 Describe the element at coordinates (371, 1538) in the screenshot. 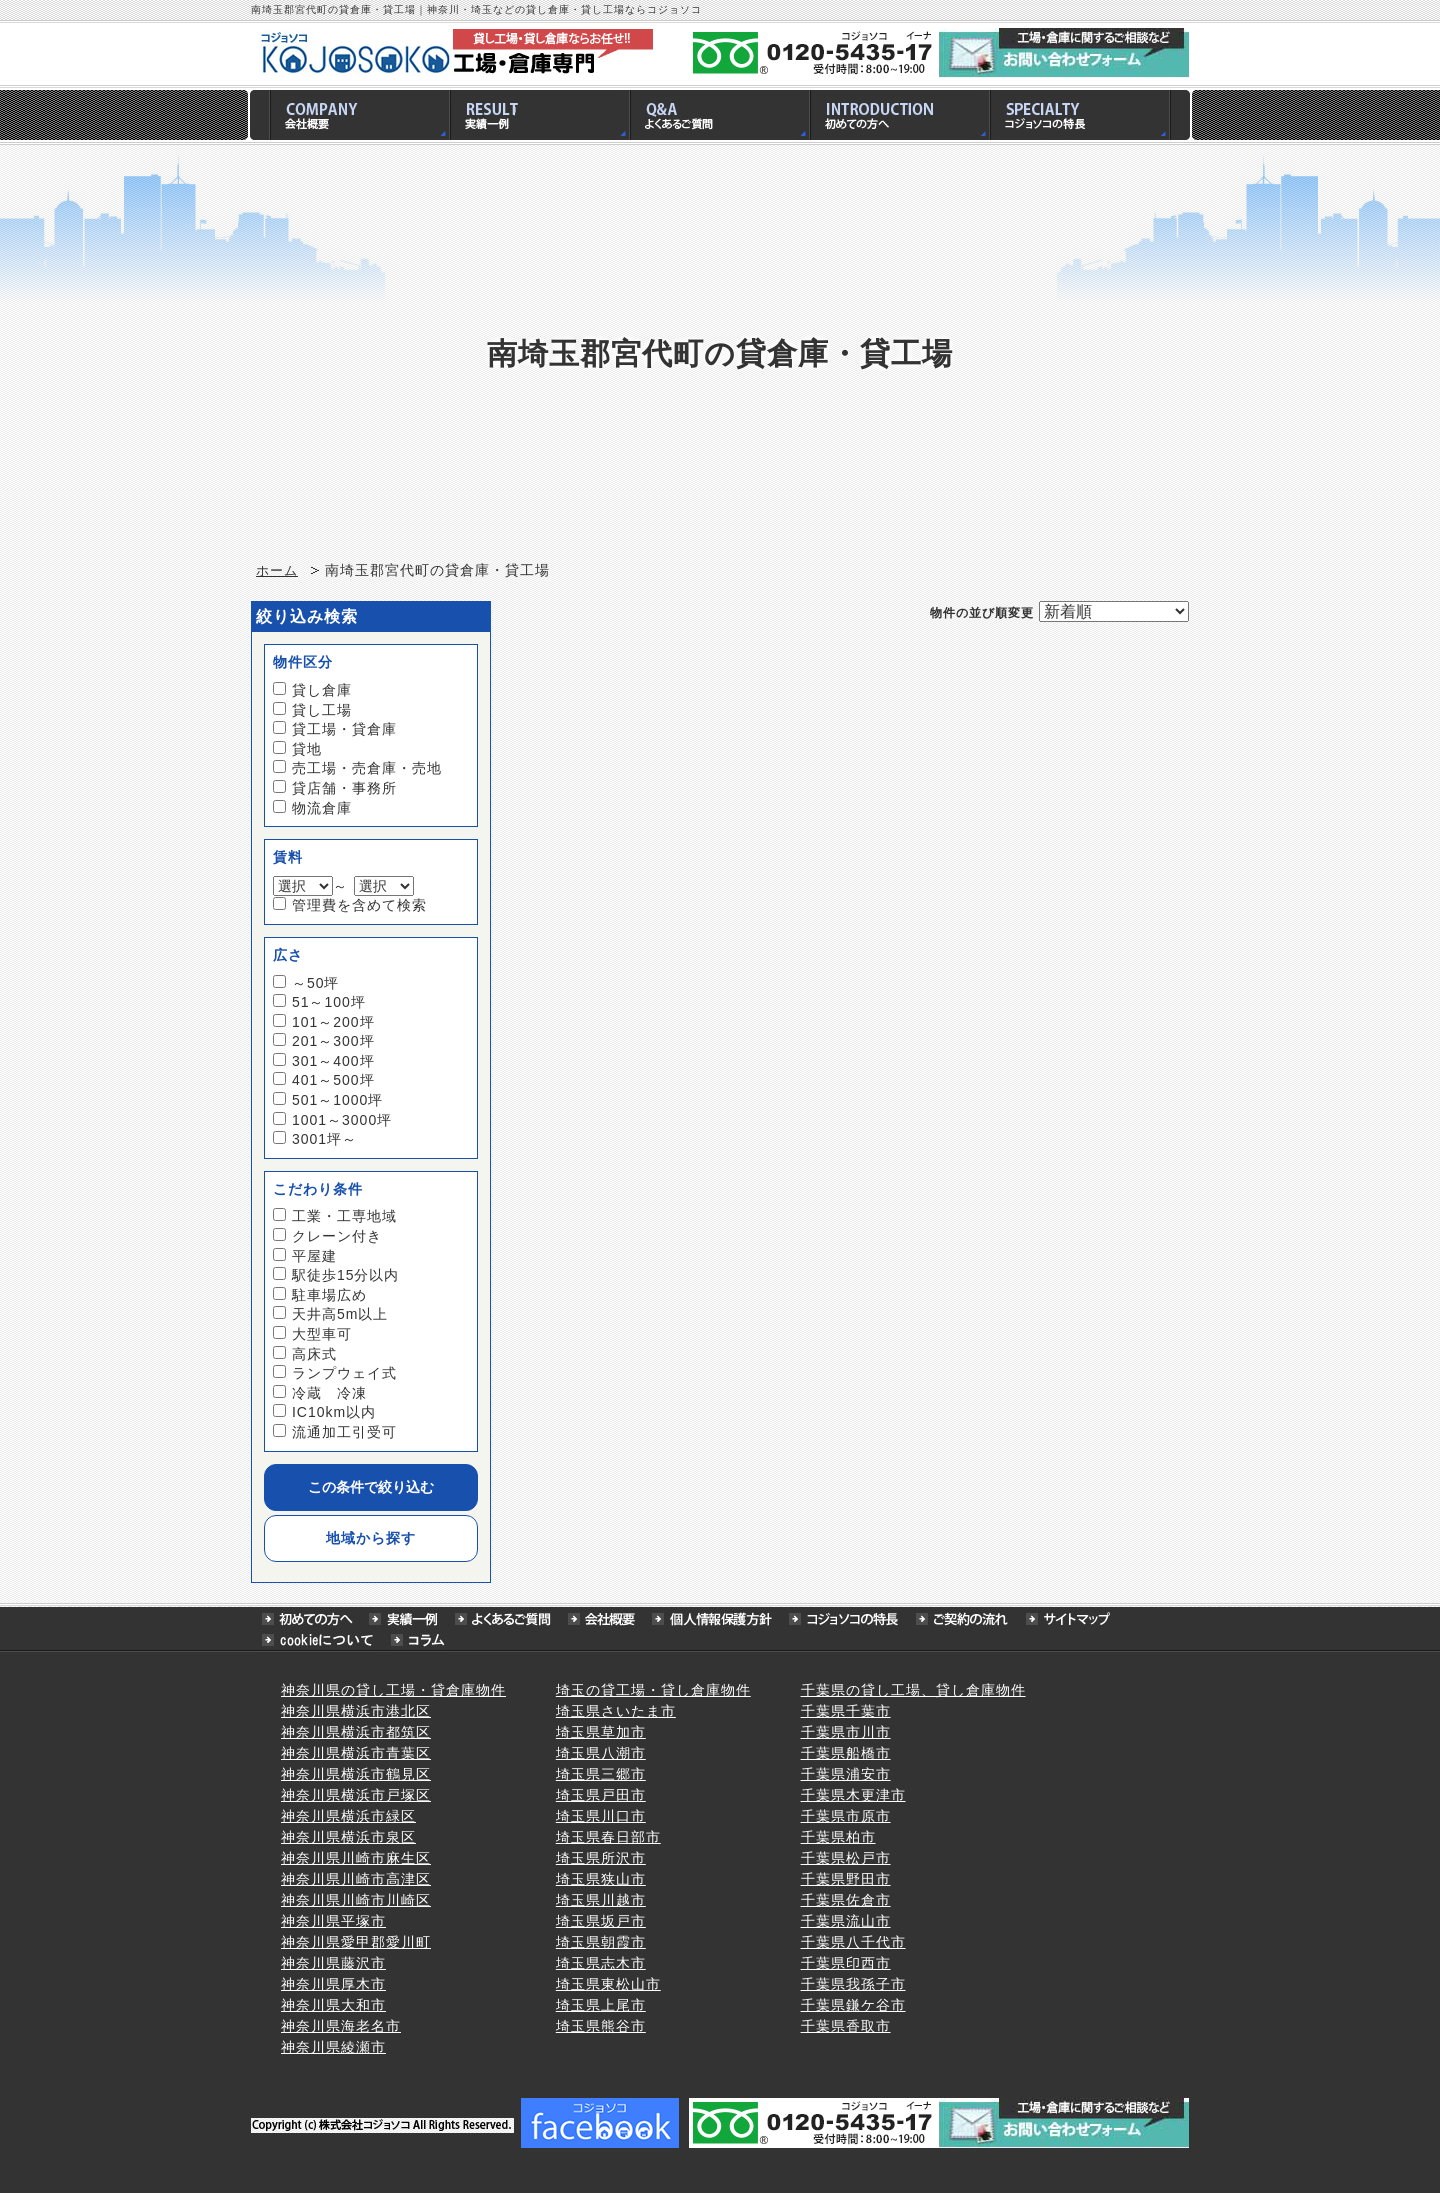

I see `地域から探す` at that location.